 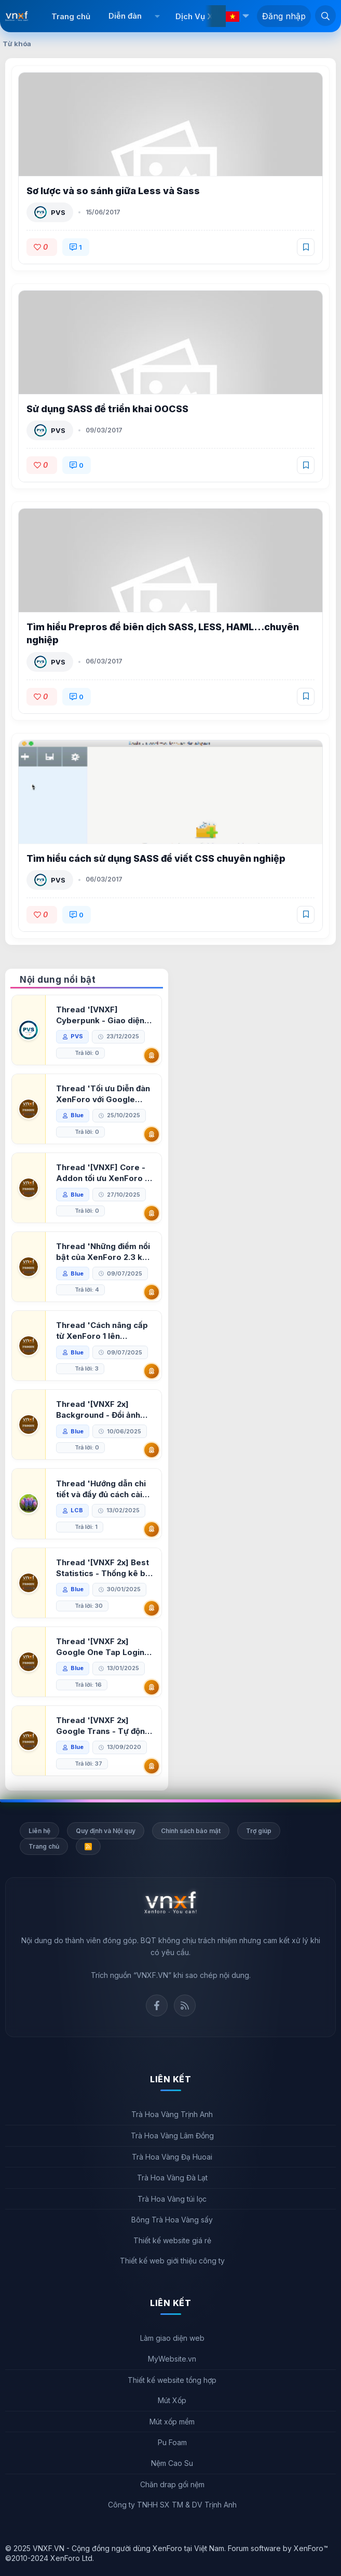 I want to click on Sơ lược và so sánh giữa Less và Sass, so click(x=113, y=190).